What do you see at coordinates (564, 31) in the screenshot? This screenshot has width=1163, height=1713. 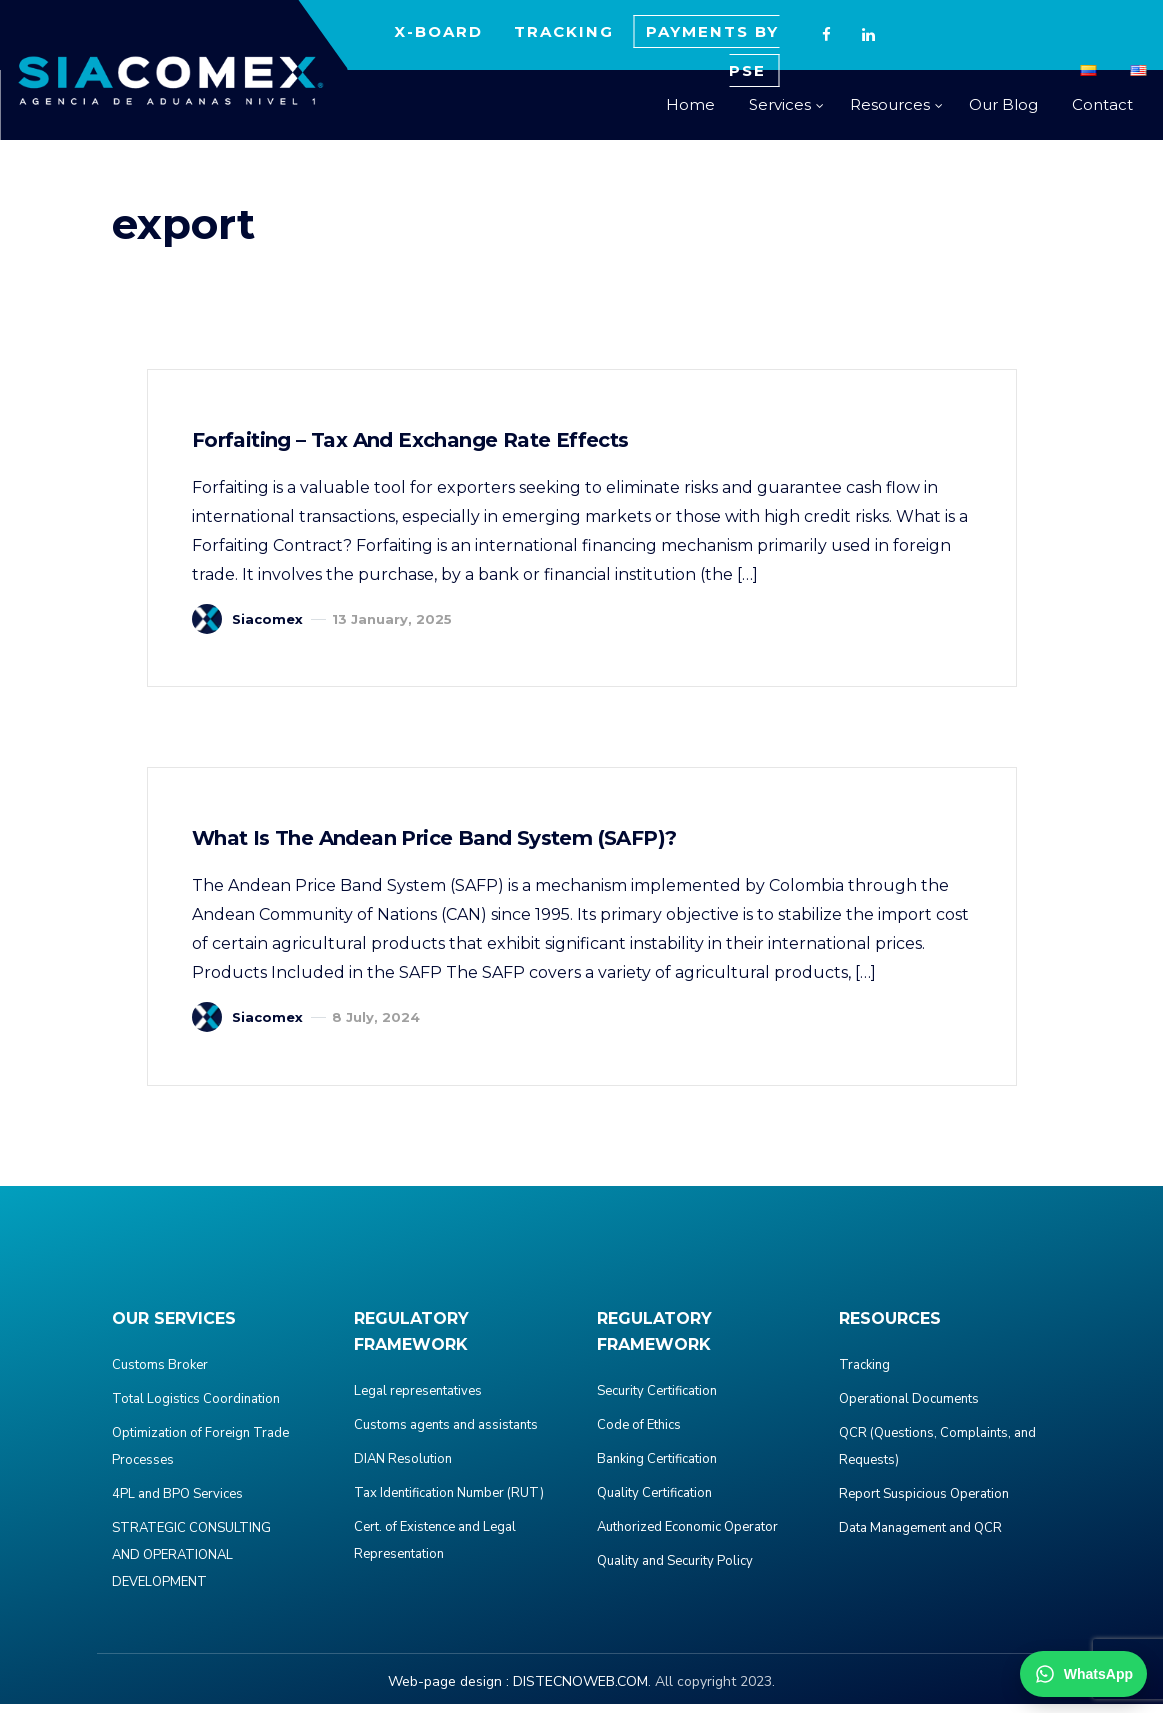 I see `TRACKING` at bounding box center [564, 31].